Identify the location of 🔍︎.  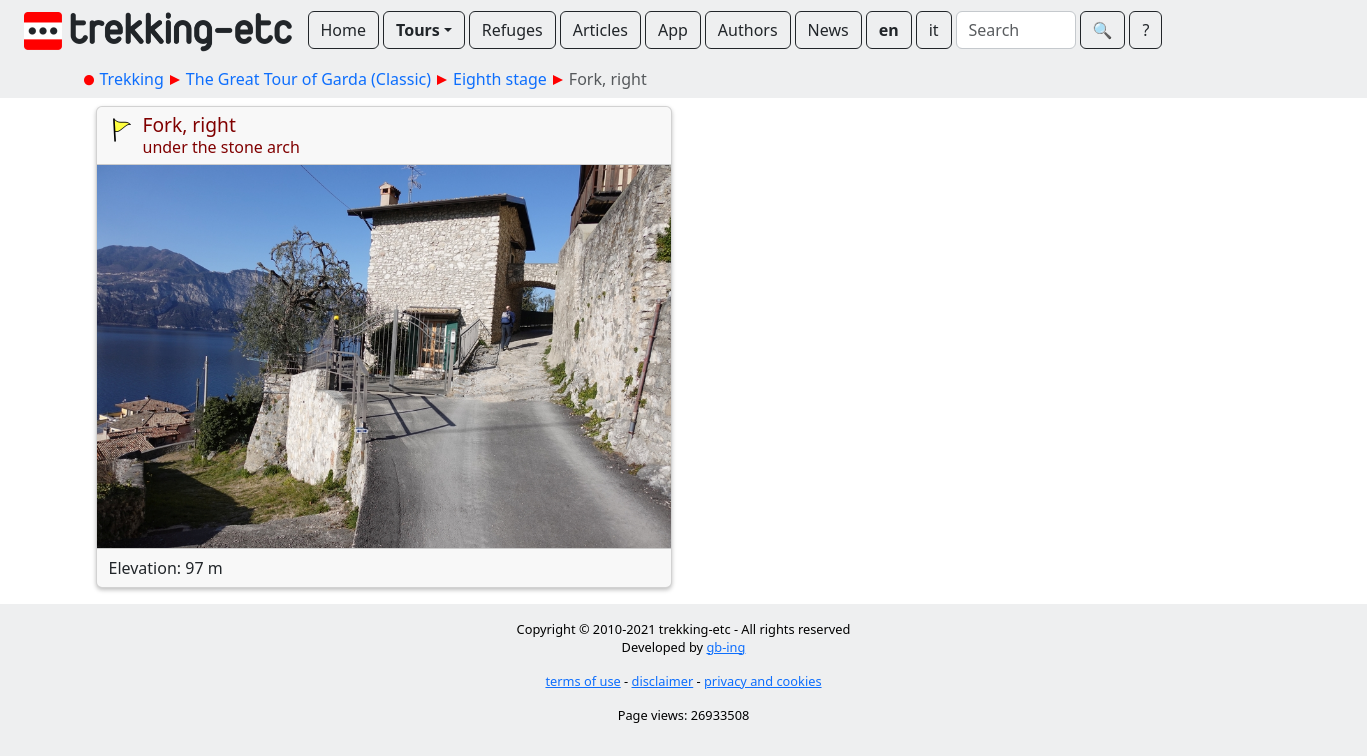
(1103, 30).